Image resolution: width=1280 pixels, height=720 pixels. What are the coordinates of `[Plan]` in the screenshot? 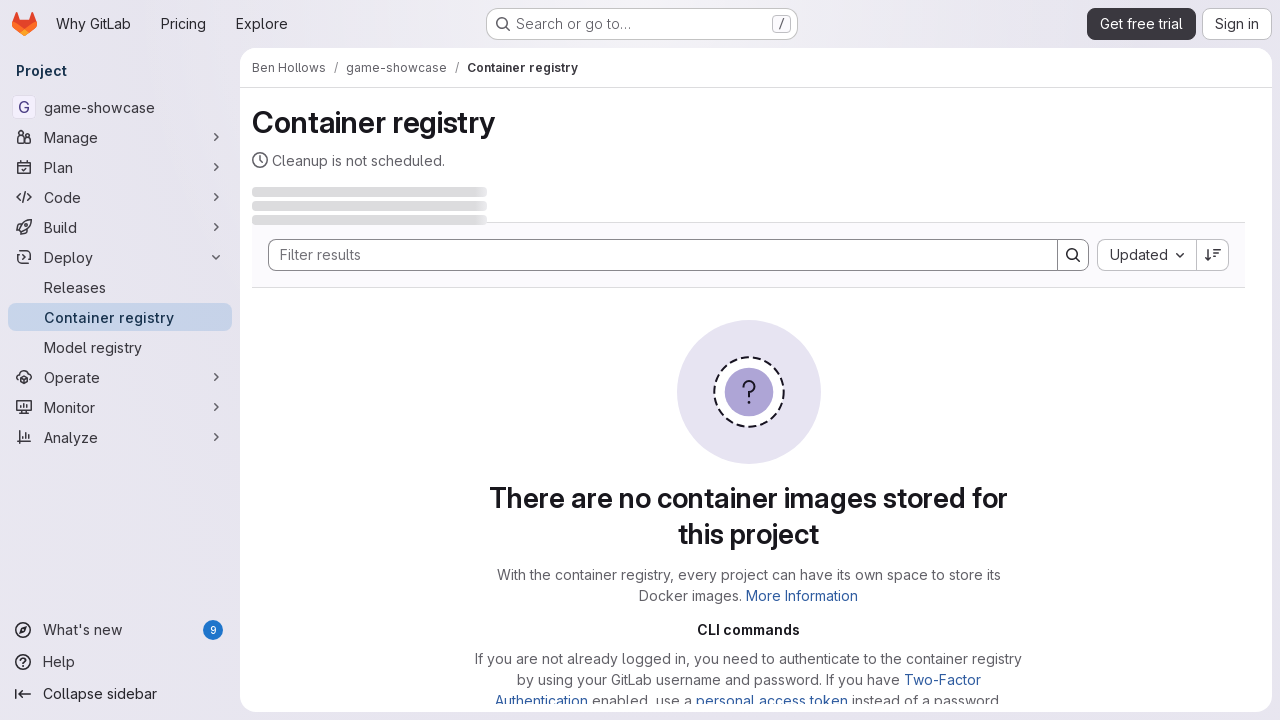 It's located at (120, 167).